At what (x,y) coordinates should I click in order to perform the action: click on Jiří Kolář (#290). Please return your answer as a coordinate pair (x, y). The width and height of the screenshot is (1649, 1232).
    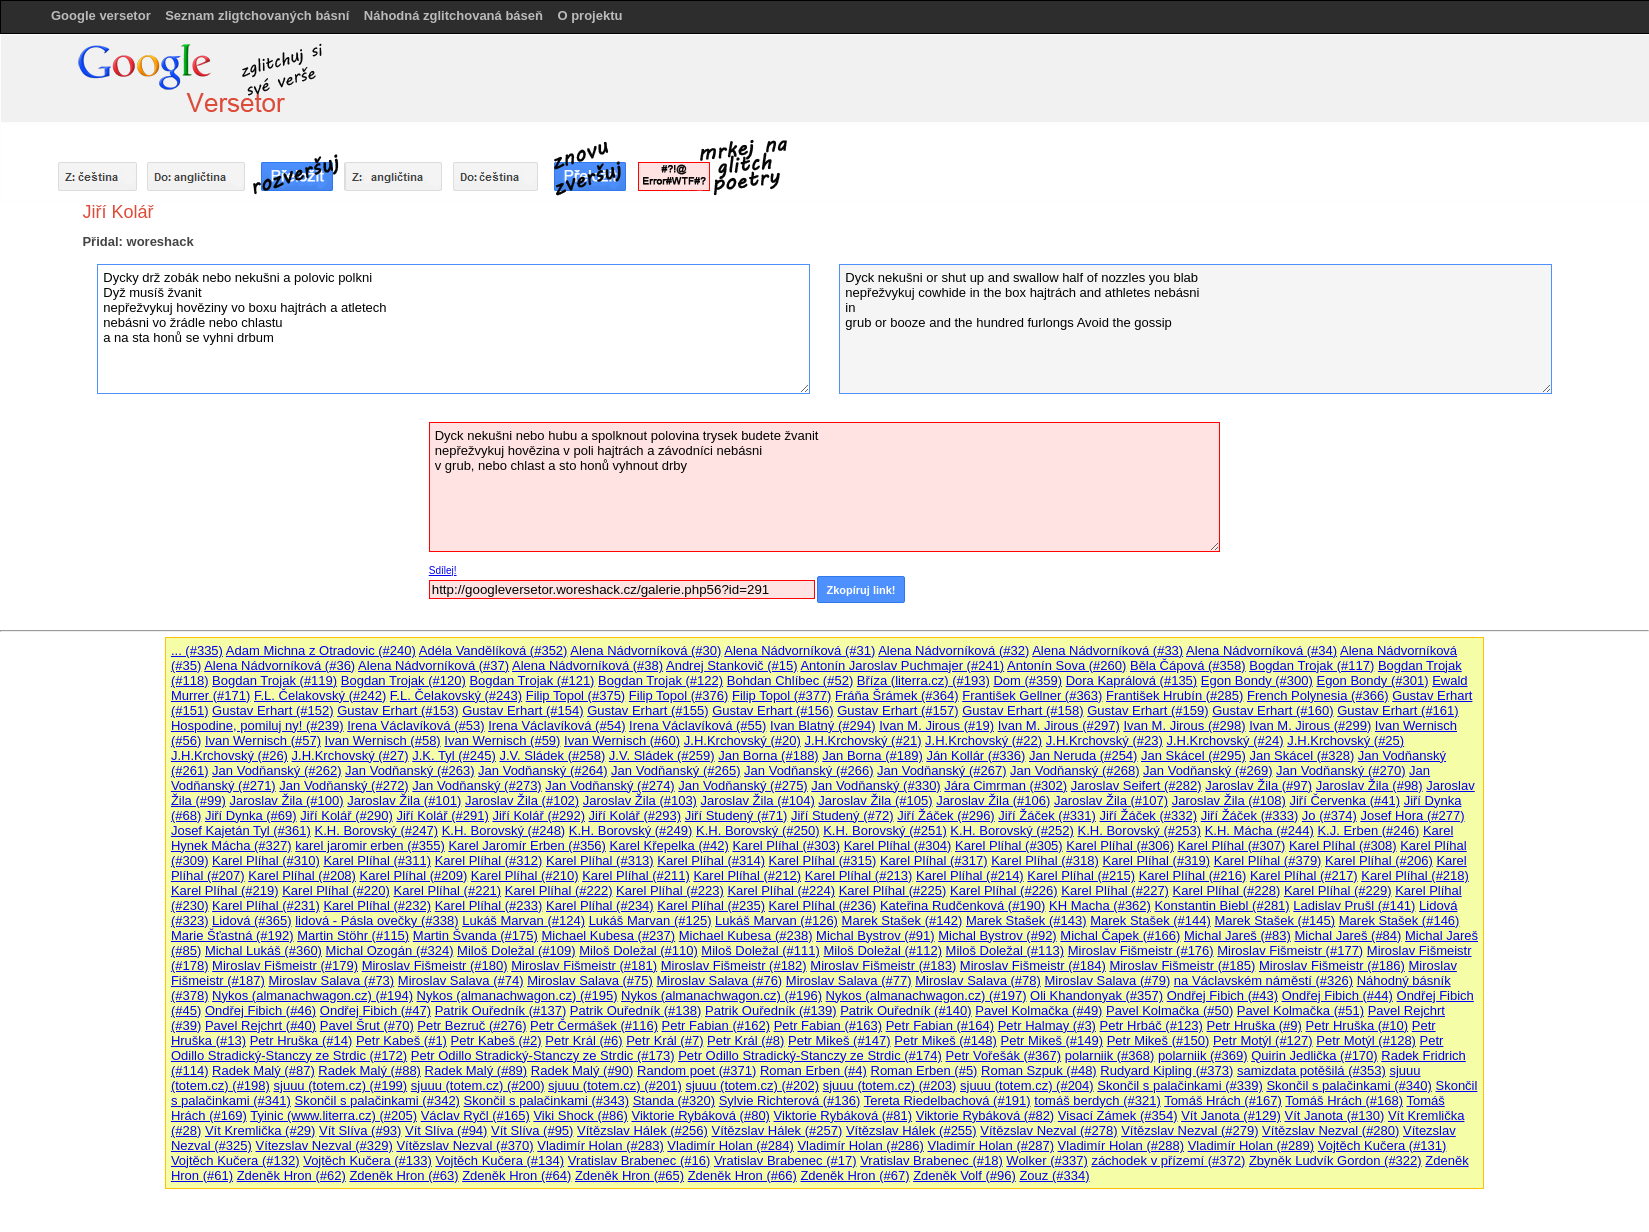
    Looking at the image, I should click on (346, 815).